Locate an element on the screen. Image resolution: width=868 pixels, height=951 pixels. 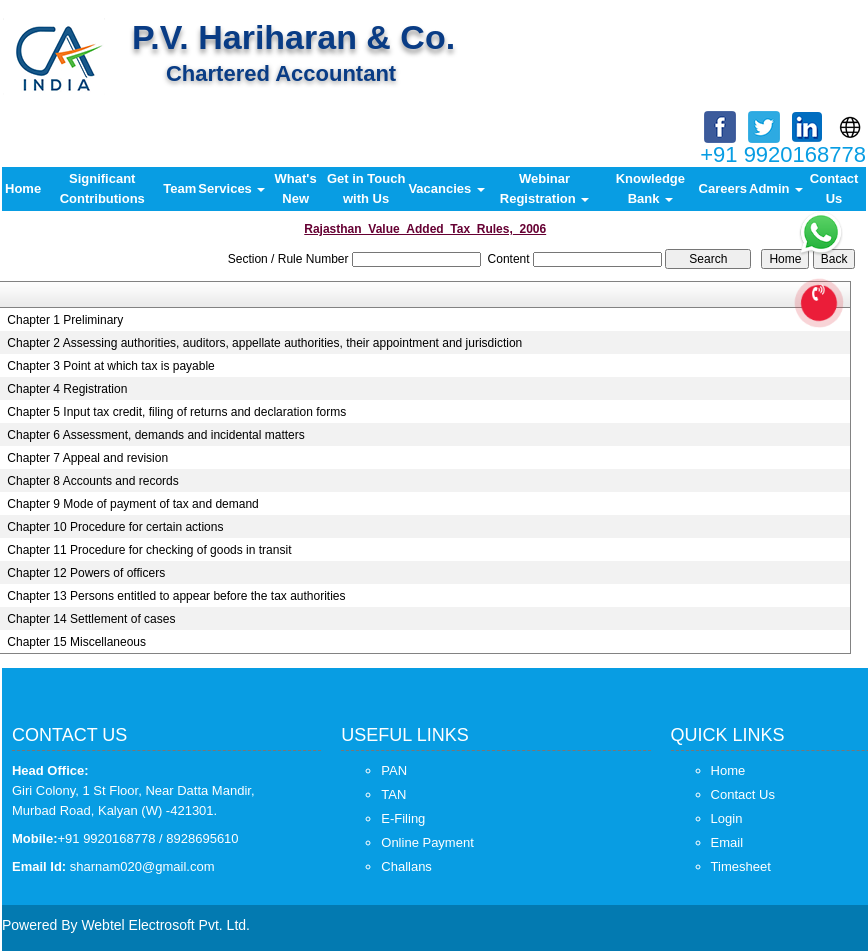
Chapter 10 Procedure for certain actions is located at coordinates (115, 527).